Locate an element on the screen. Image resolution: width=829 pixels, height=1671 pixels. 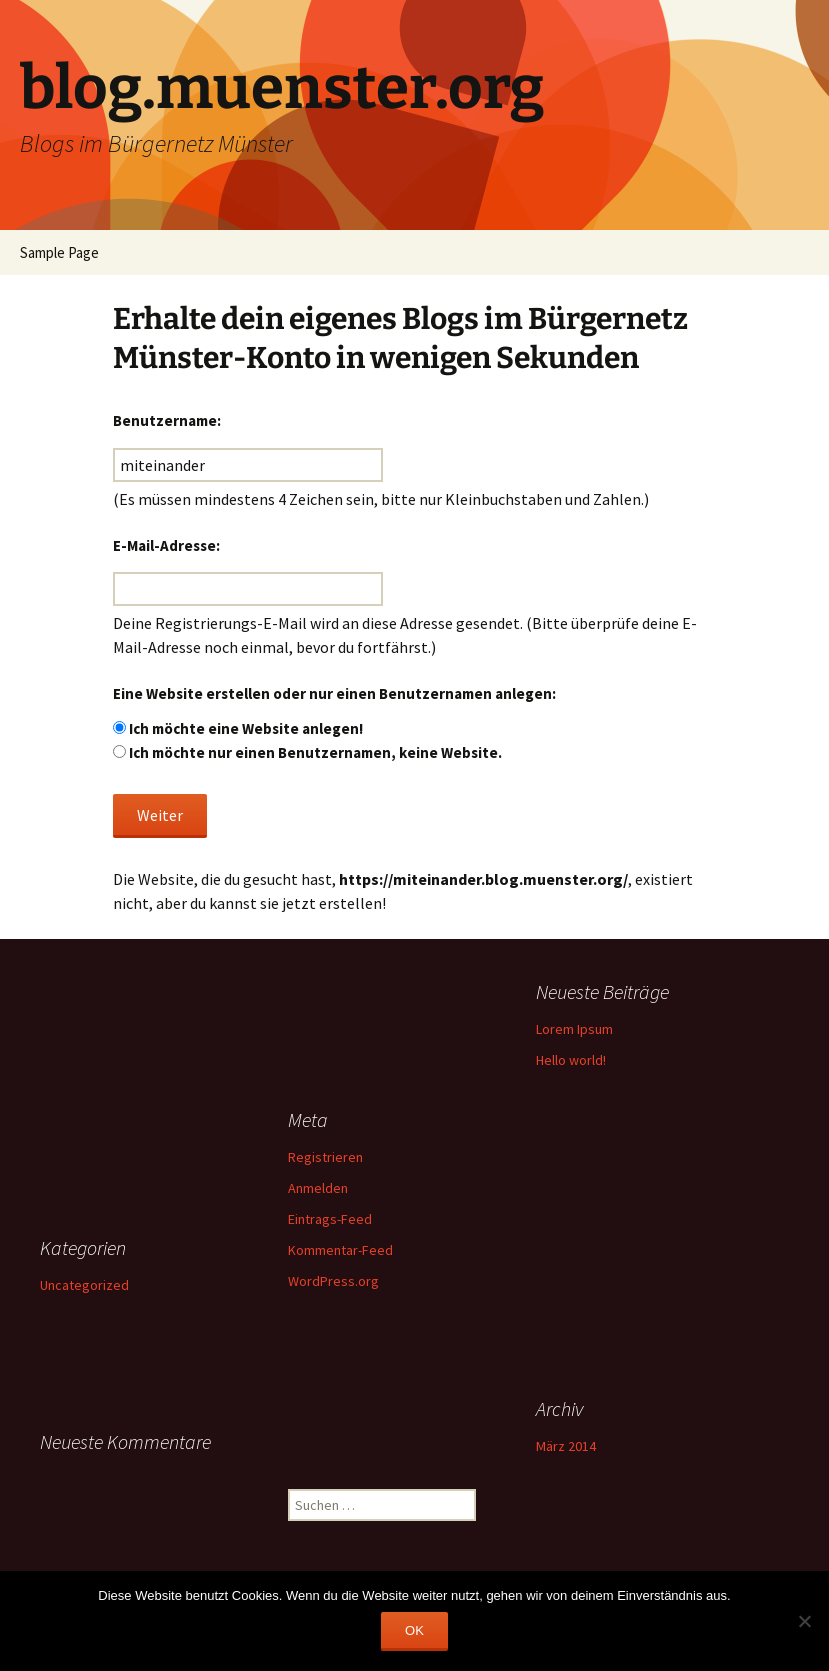
Kommentar-Feed is located at coordinates (340, 1250).